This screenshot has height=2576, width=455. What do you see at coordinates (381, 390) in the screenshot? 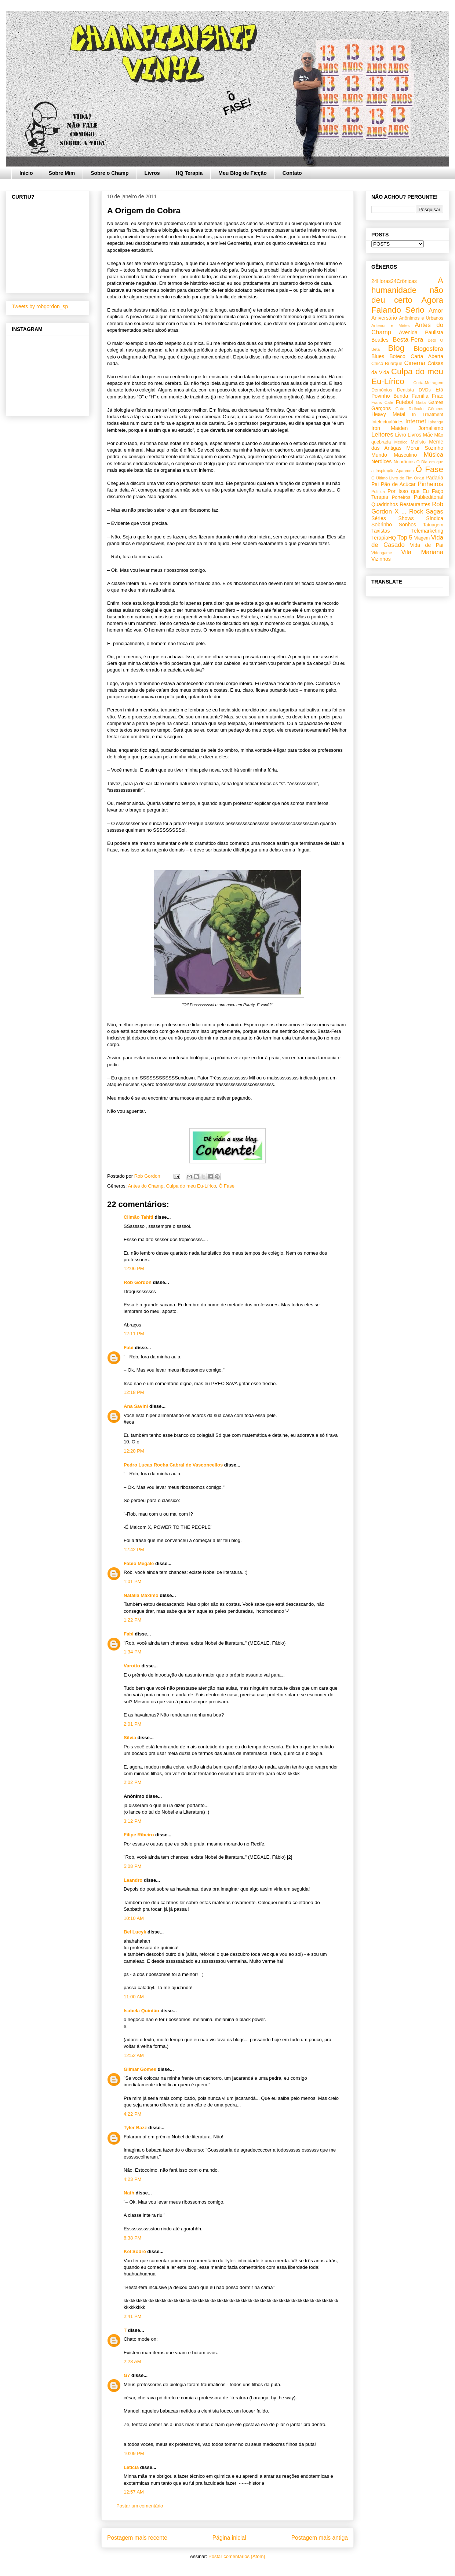
I see `Demônios` at bounding box center [381, 390].